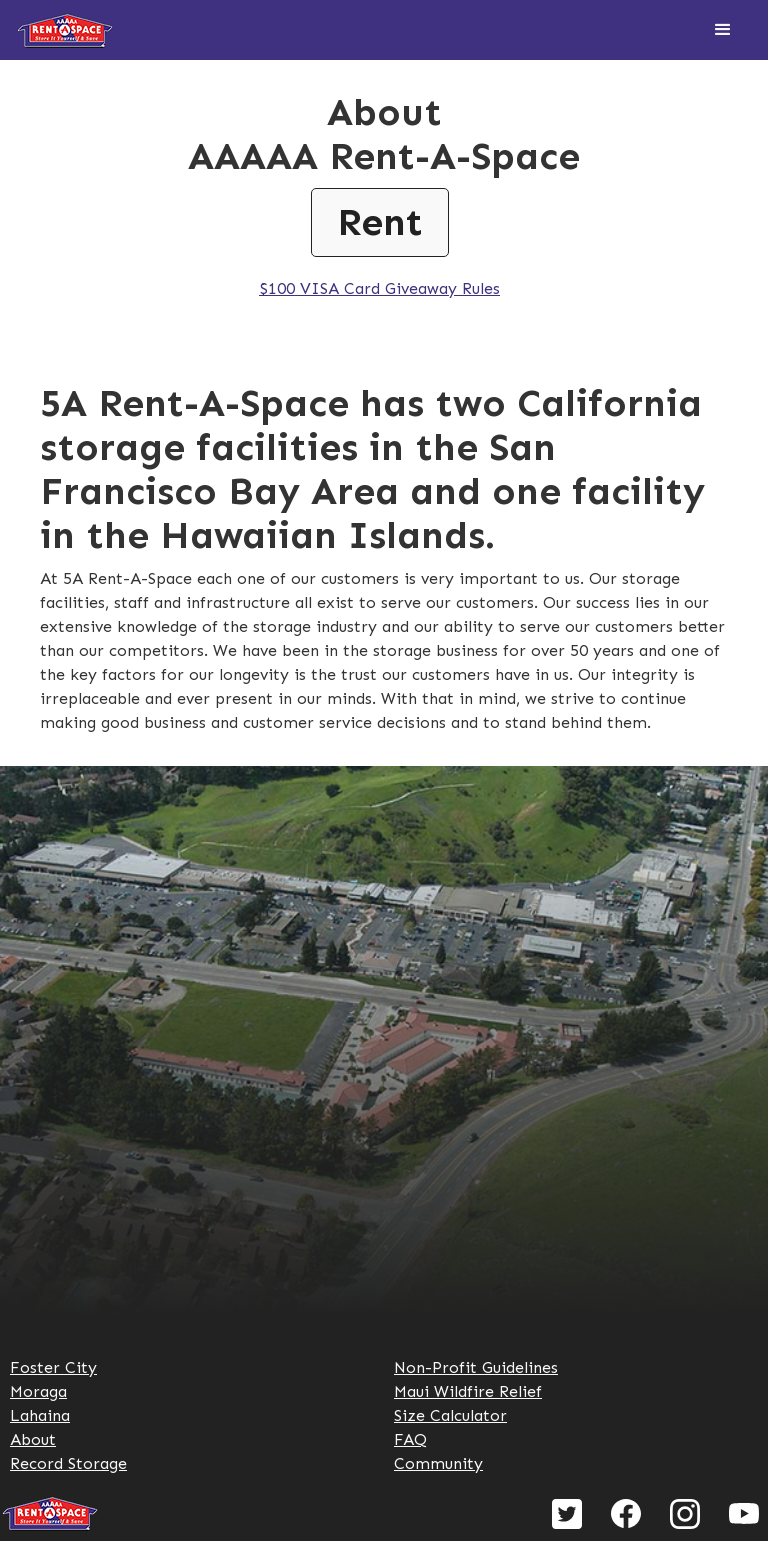 The image size is (768, 1541). I want to click on Record Storage, so click(68, 1463).